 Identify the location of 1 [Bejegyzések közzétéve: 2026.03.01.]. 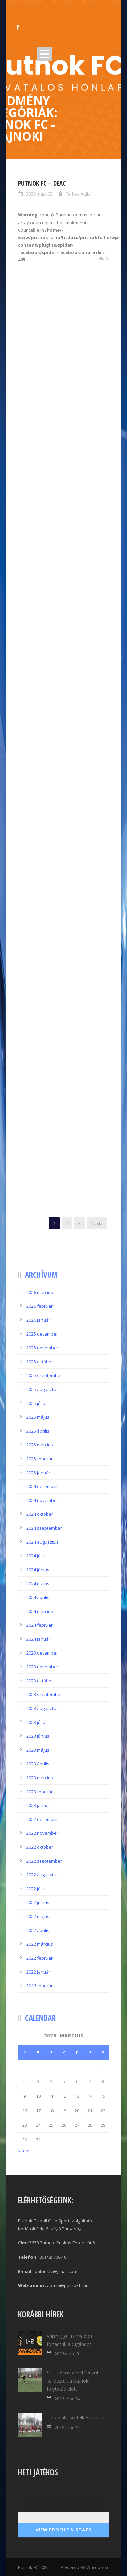
(103, 2067).